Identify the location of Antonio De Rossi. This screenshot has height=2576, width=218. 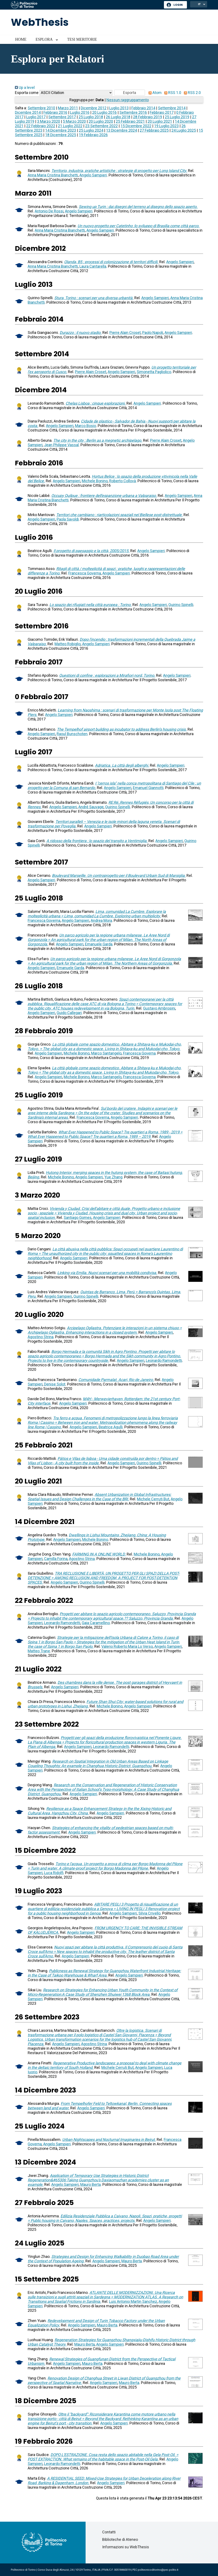
(49, 211).